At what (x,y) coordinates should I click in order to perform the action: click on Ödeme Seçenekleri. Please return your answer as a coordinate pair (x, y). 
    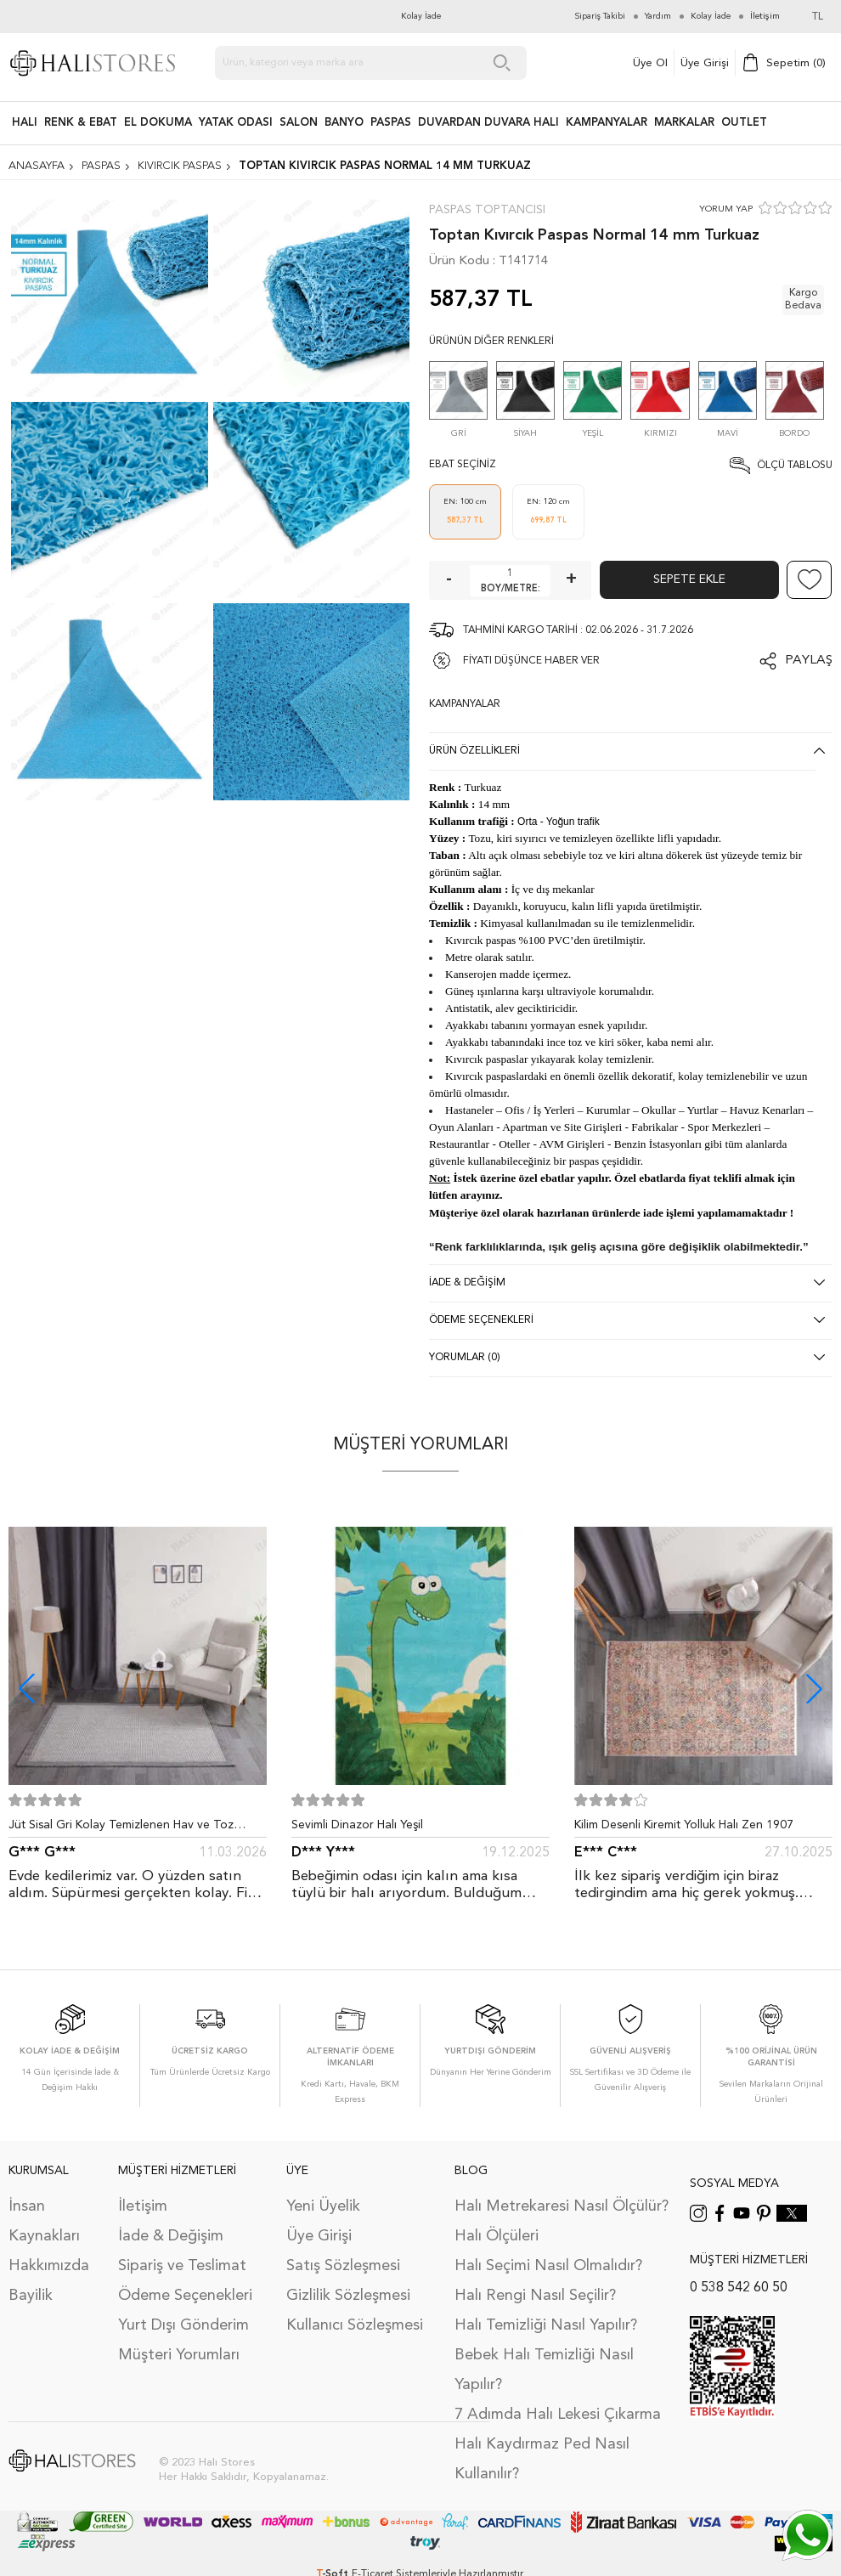
    Looking at the image, I should click on (185, 2295).